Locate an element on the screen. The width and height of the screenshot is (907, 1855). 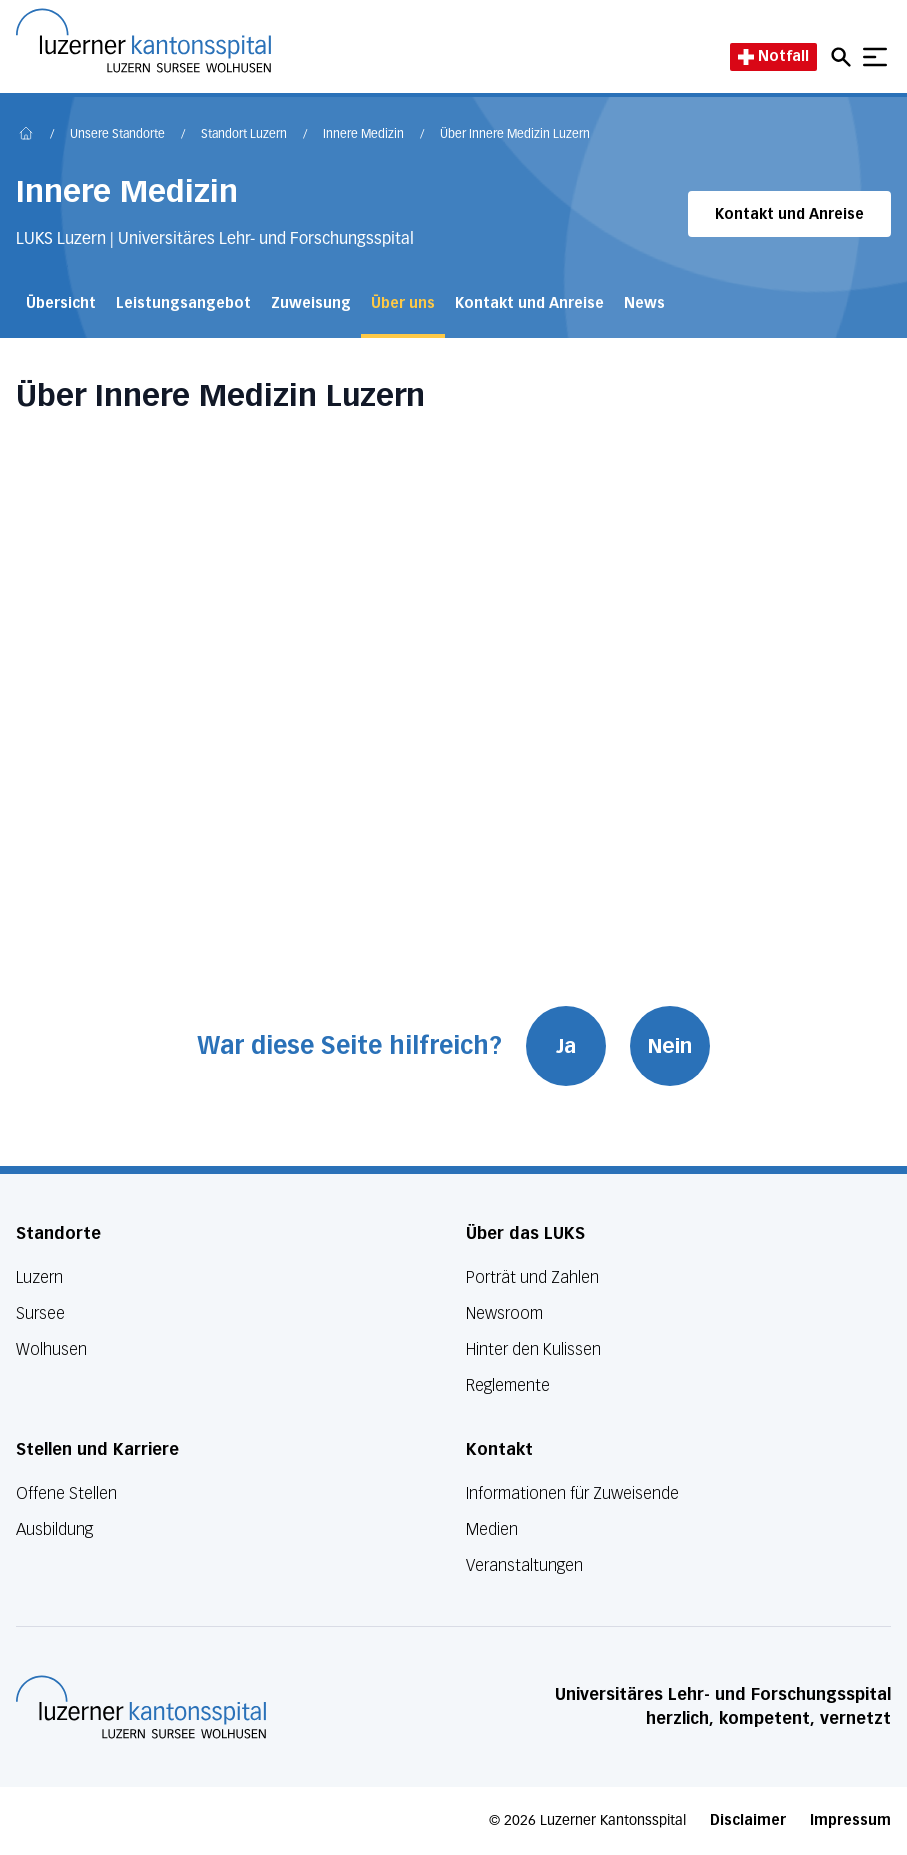
News is located at coordinates (644, 303).